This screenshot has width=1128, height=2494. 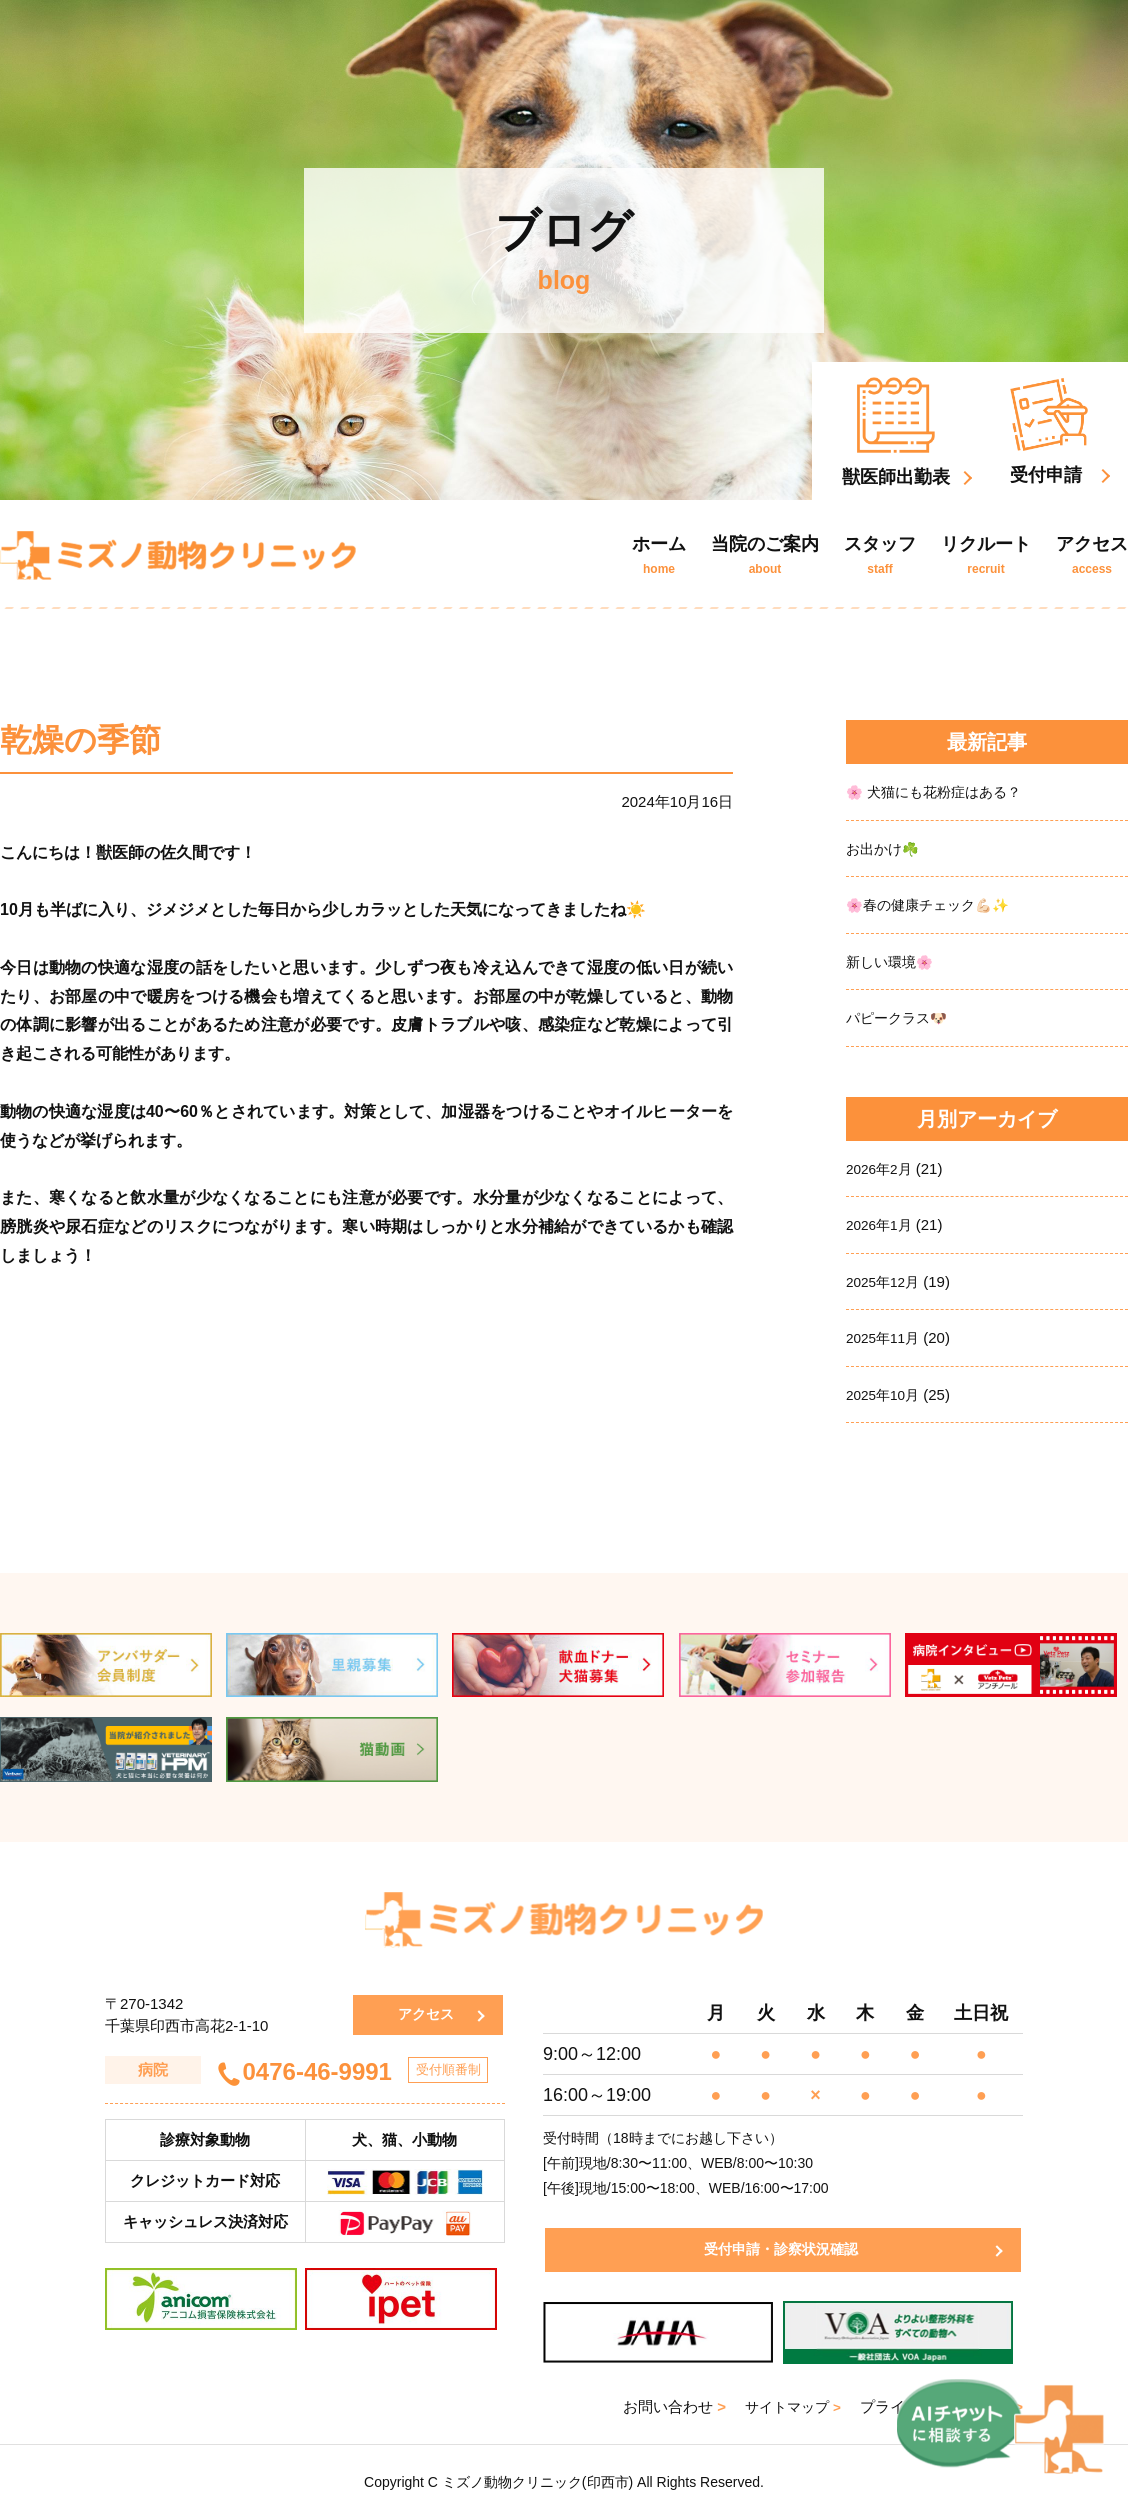 I want to click on アクセス, so click(x=1092, y=555).